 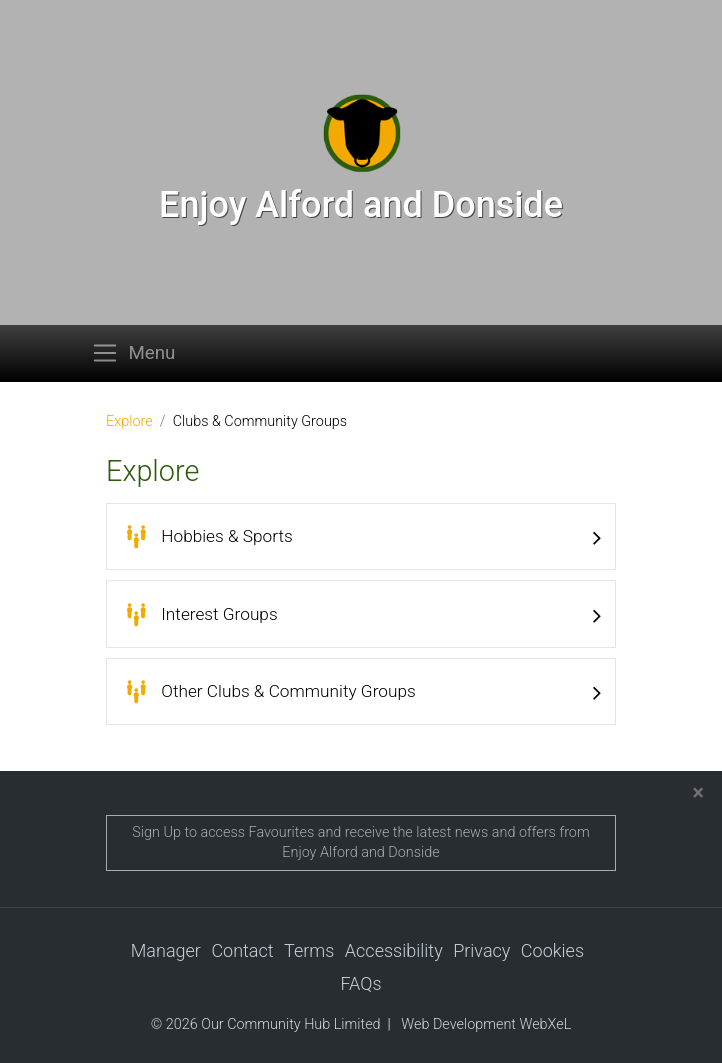 I want to click on Terms, so click(x=309, y=951).